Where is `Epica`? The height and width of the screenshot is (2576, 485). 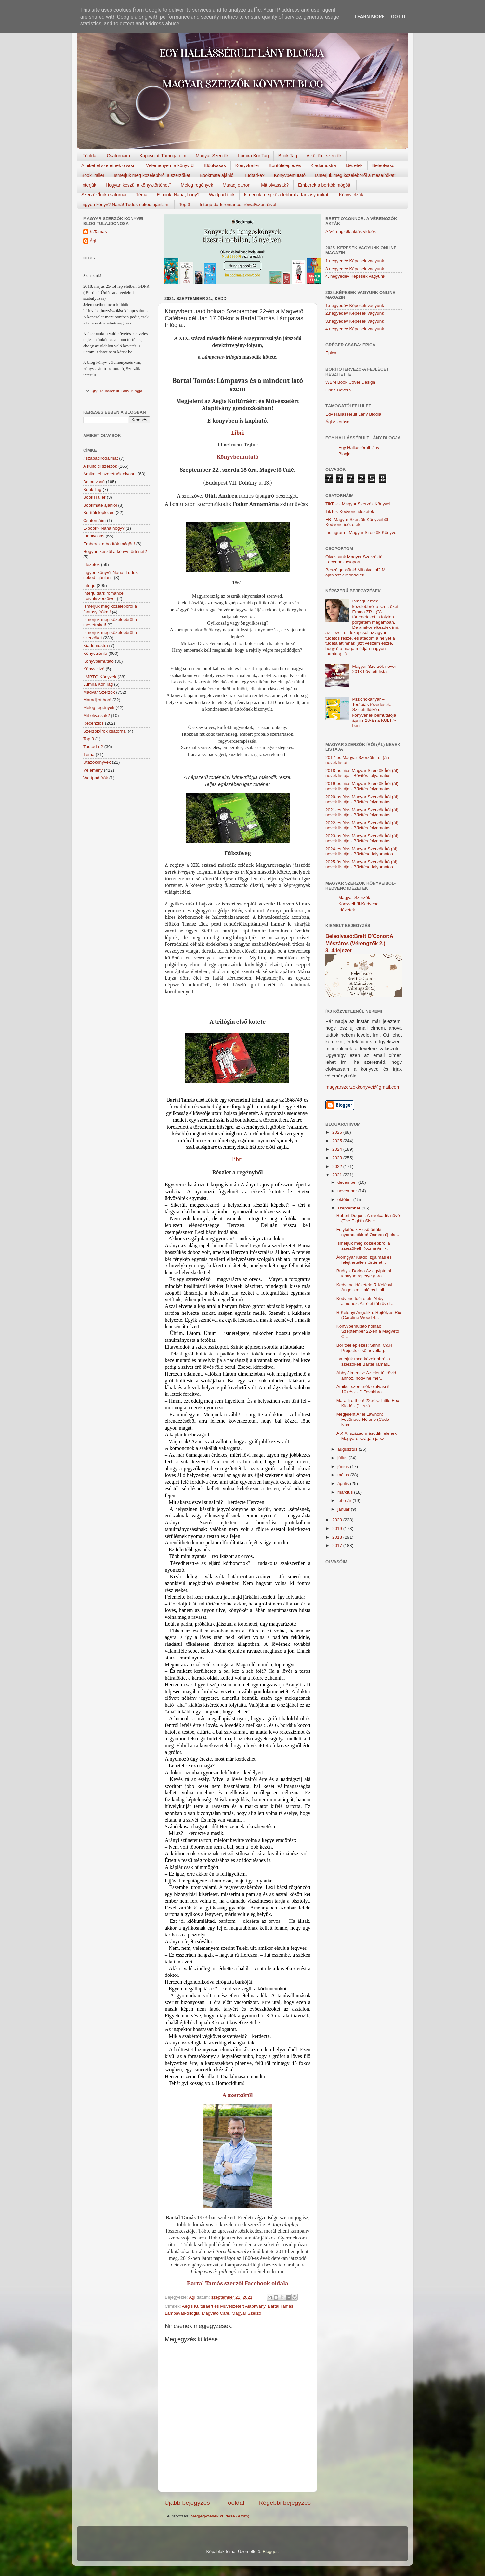
Epica is located at coordinates (330, 352).